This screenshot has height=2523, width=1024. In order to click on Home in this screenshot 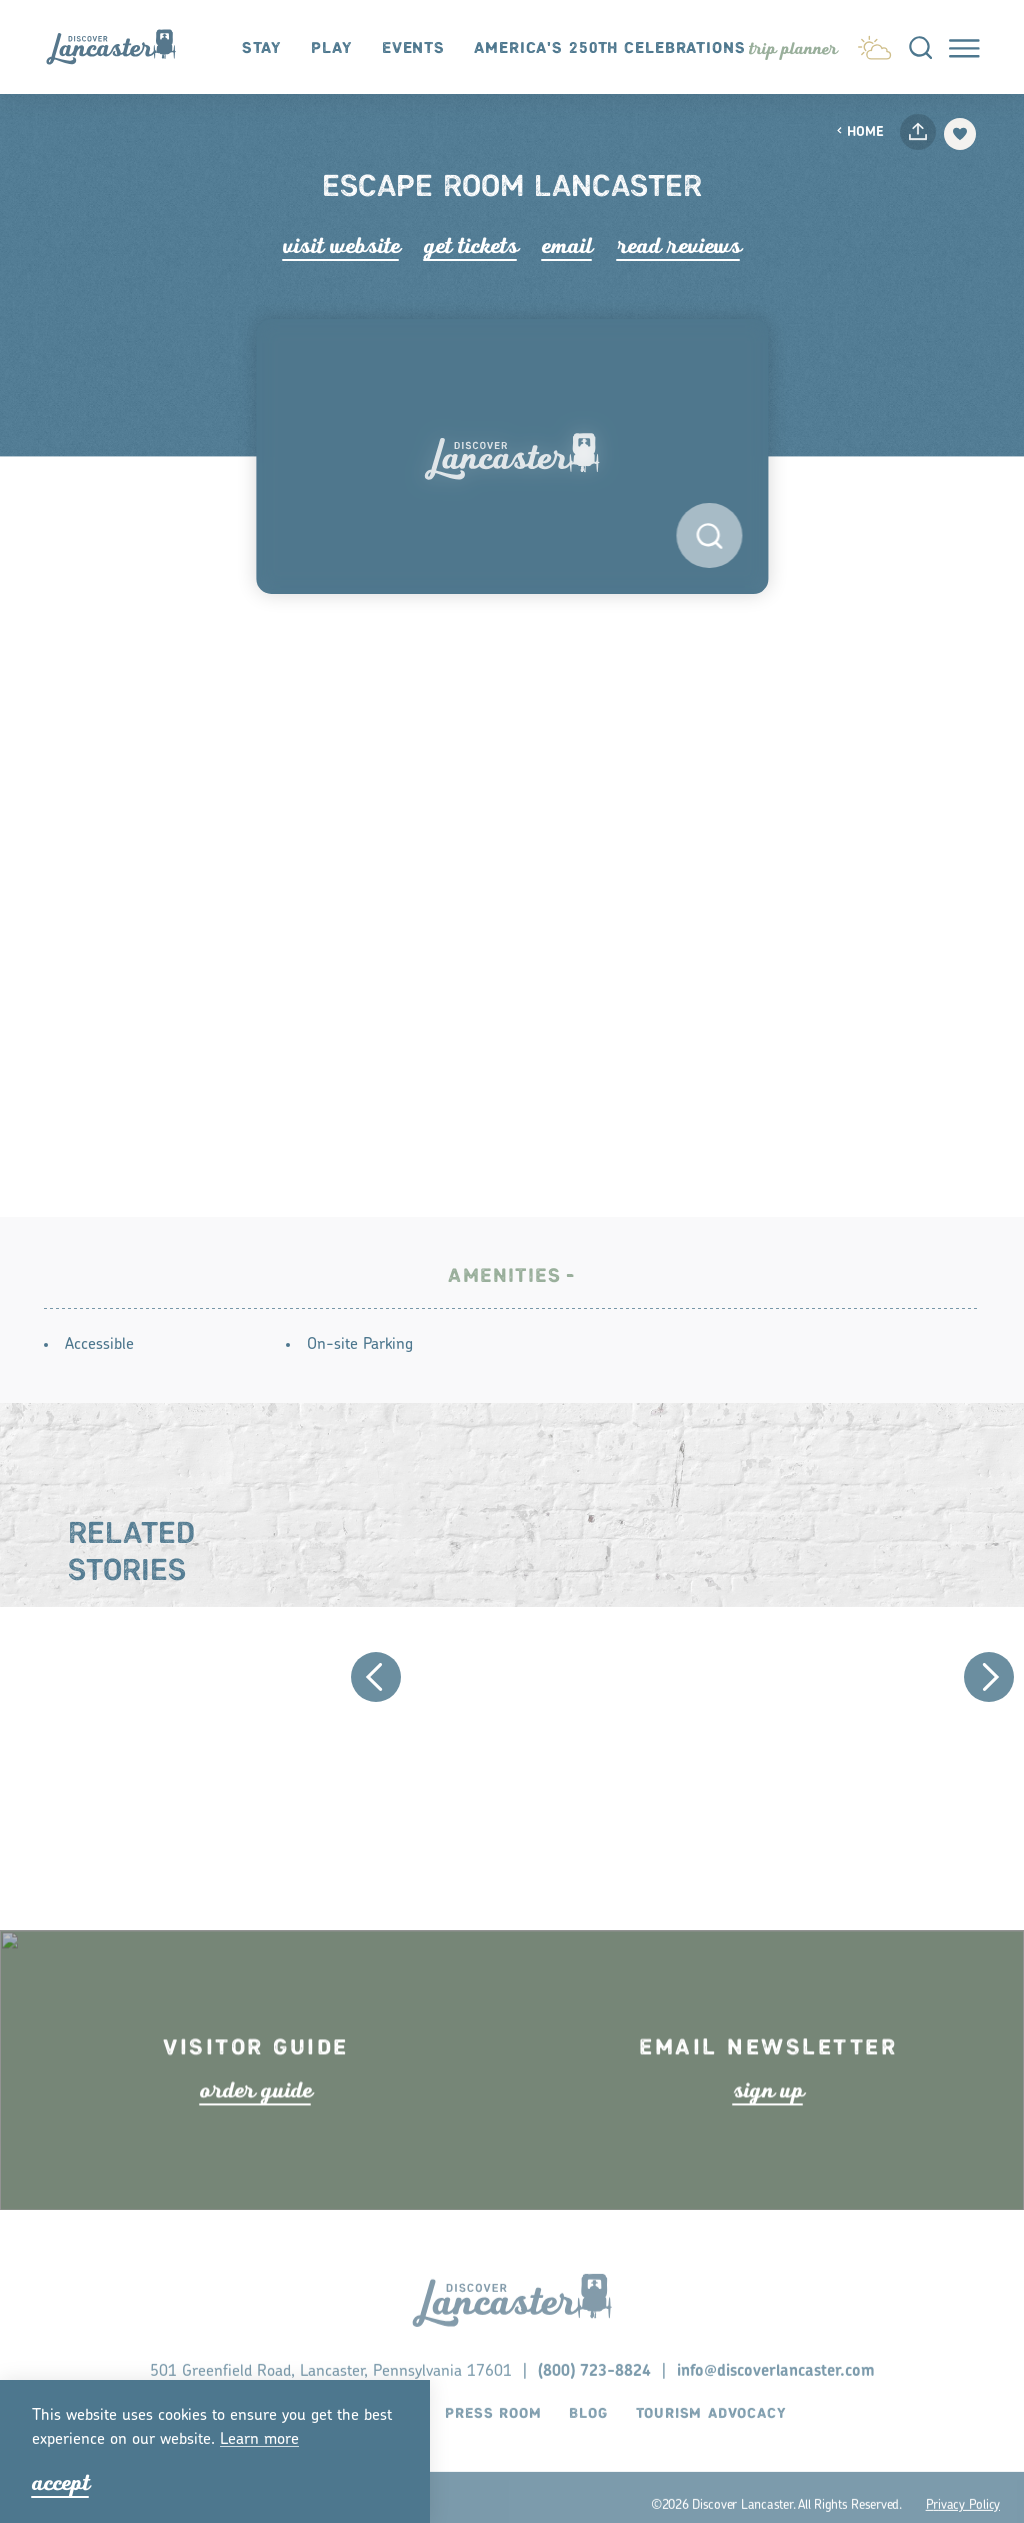, I will do `click(860, 132)`.